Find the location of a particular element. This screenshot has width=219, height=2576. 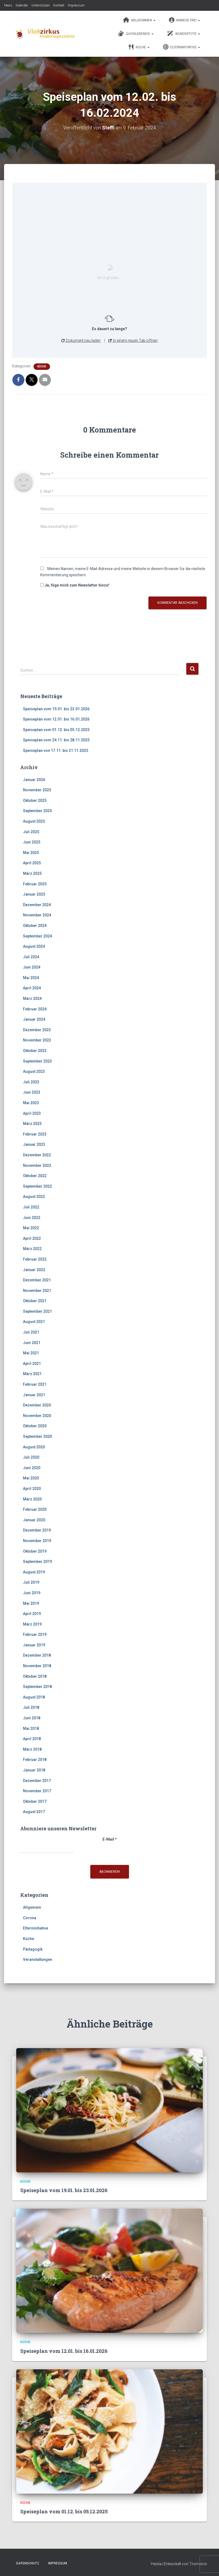

Mai 2020 is located at coordinates (31, 1478).